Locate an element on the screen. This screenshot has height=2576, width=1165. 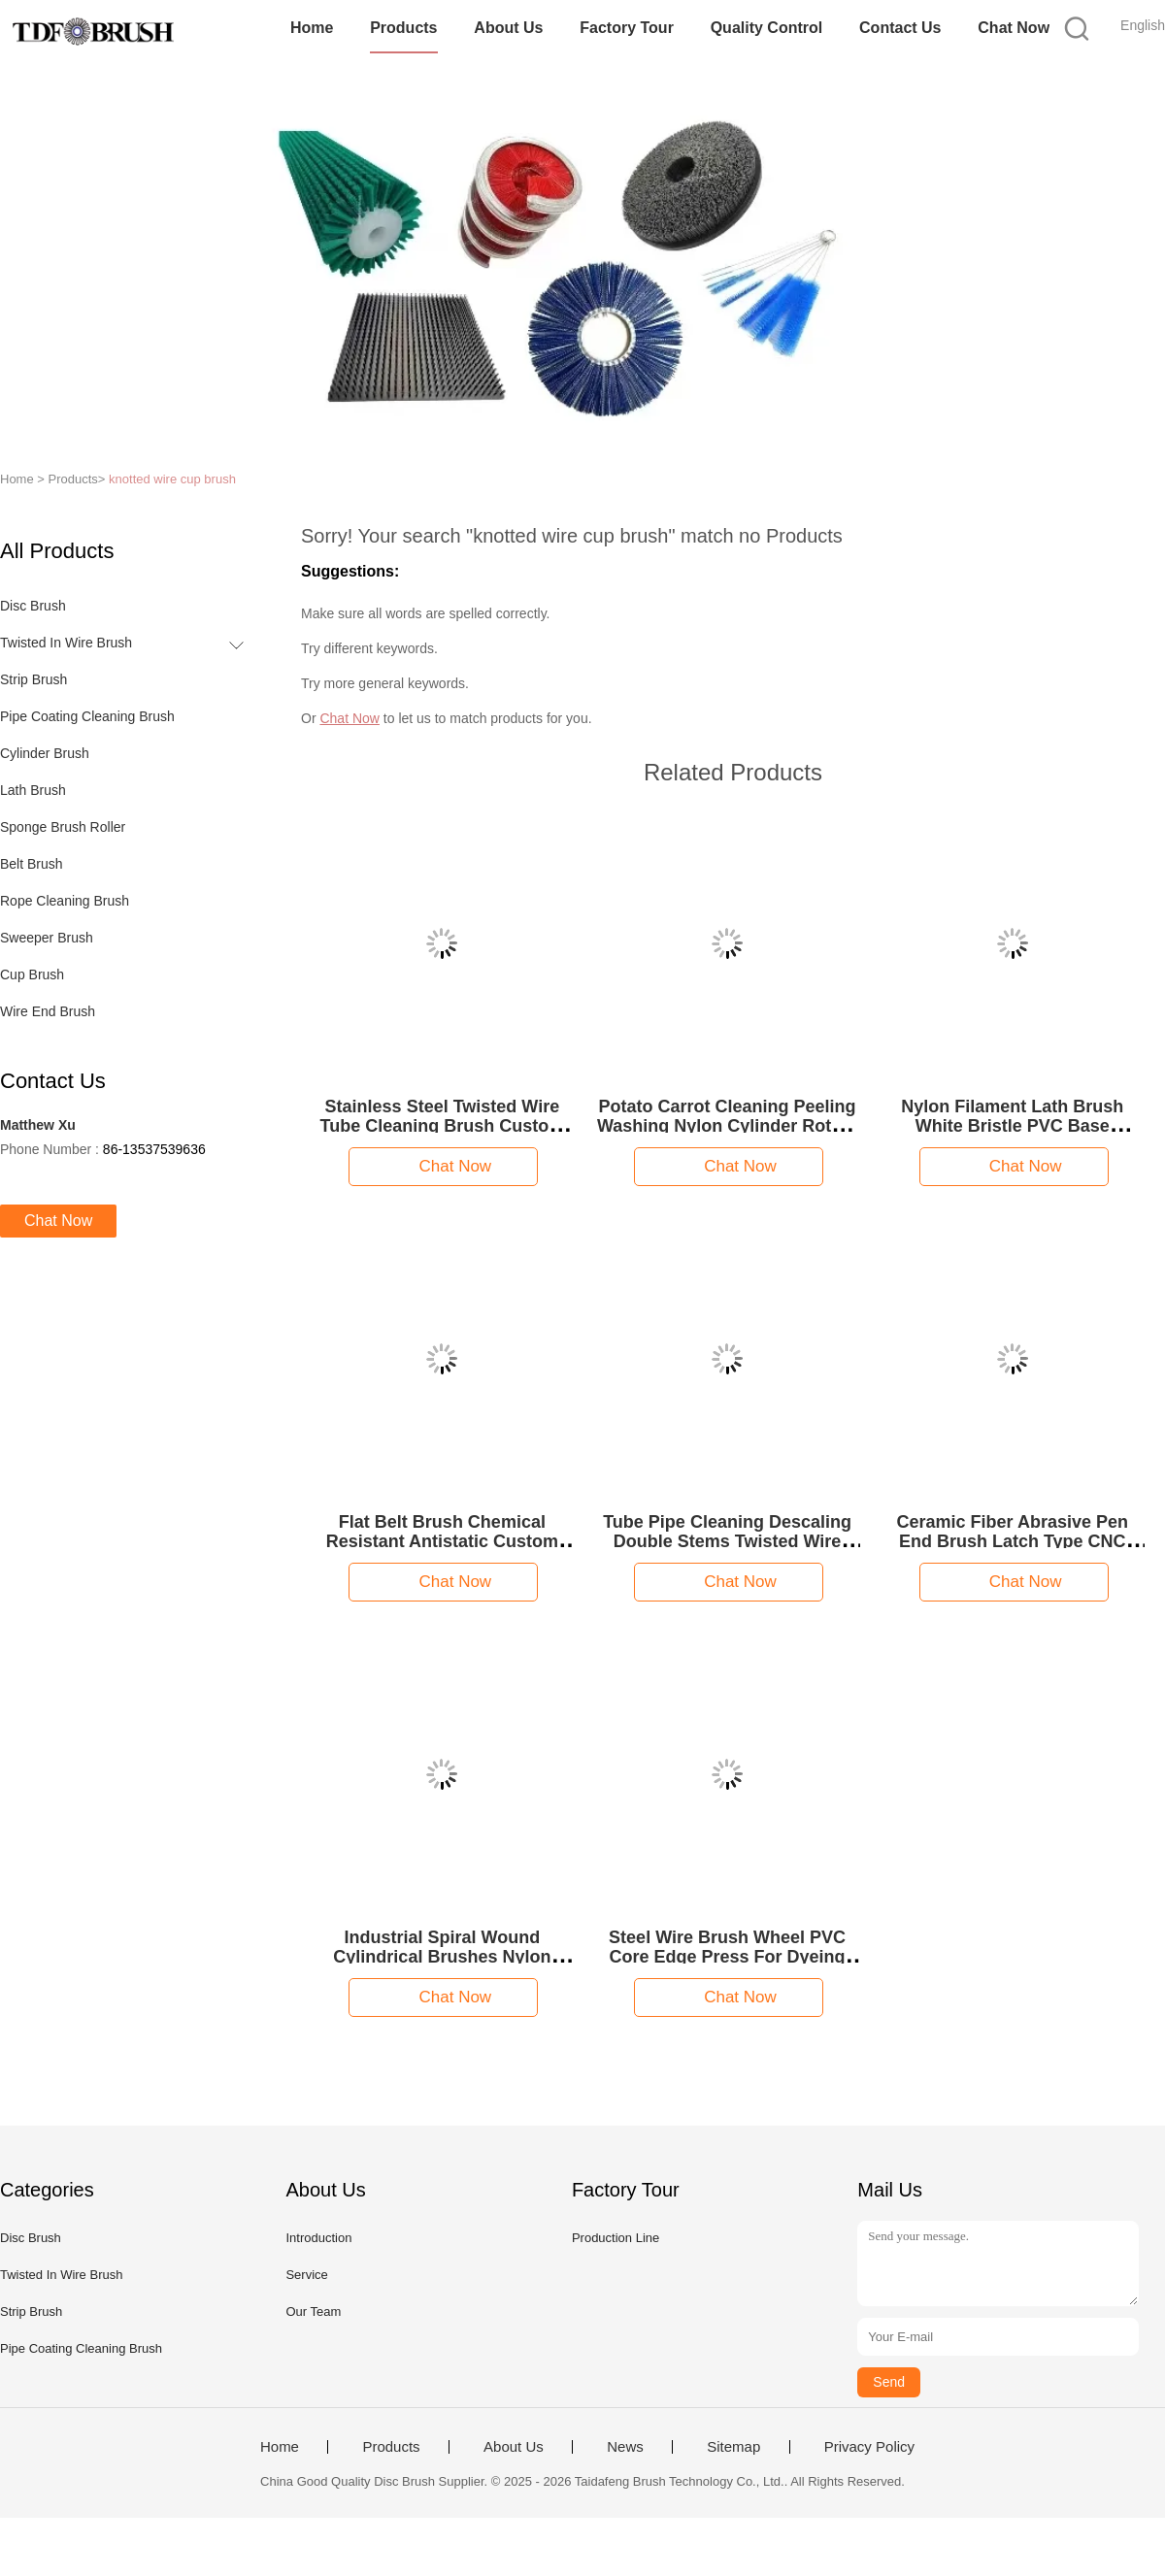
Sweeper Brush is located at coordinates (46, 937).